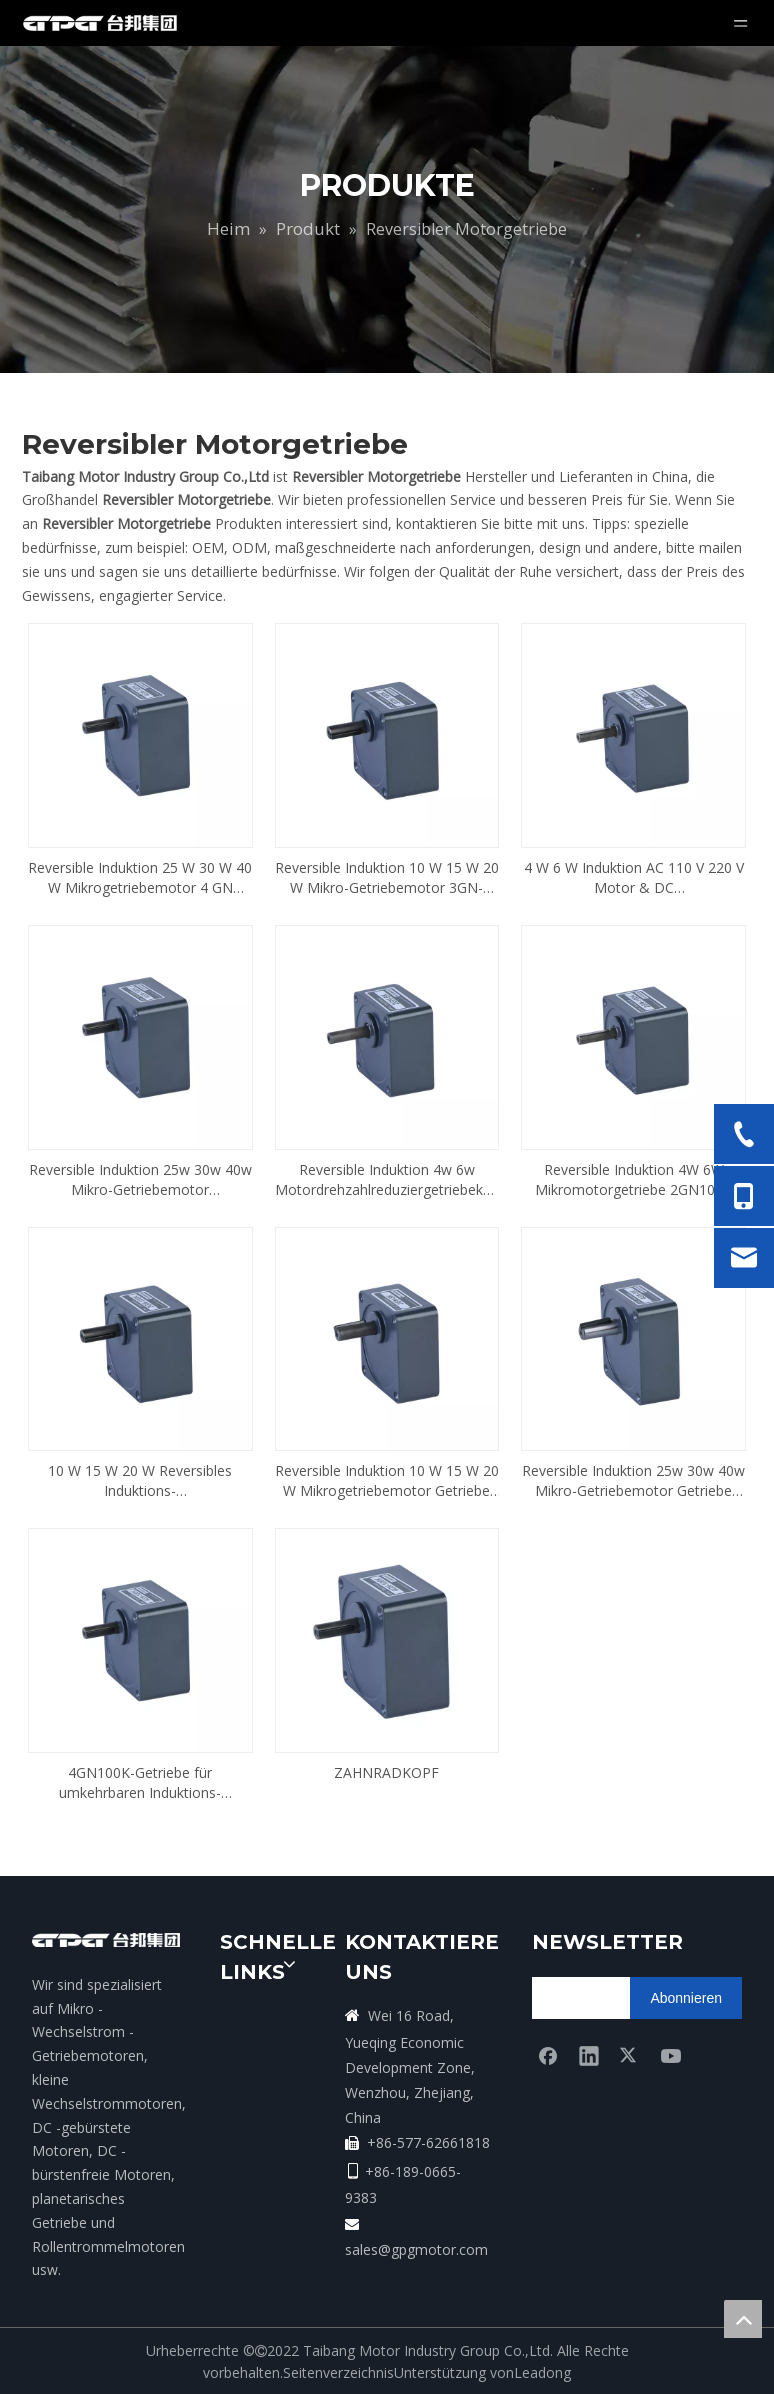 This screenshot has height=2394, width=774. Describe the element at coordinates (548, 2055) in the screenshot. I see `[Facebook]` at that location.